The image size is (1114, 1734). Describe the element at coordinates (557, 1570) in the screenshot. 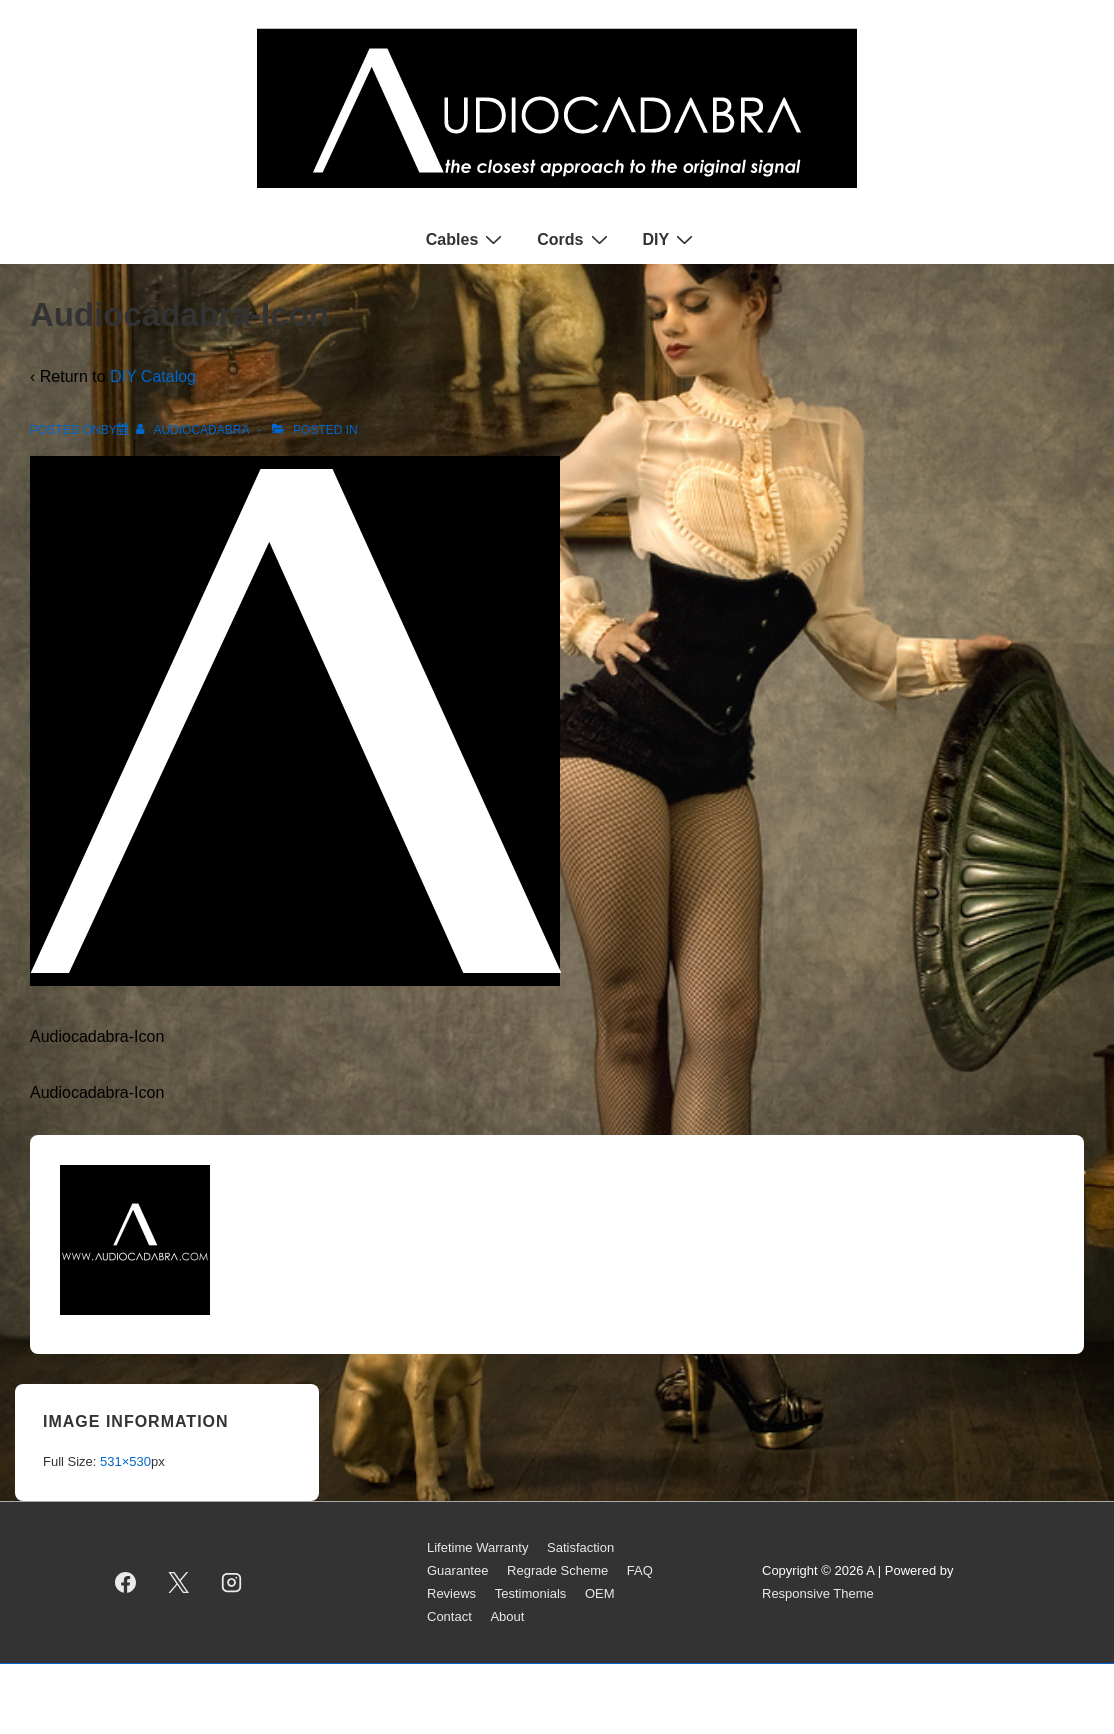

I see `Regrade Scheme` at that location.